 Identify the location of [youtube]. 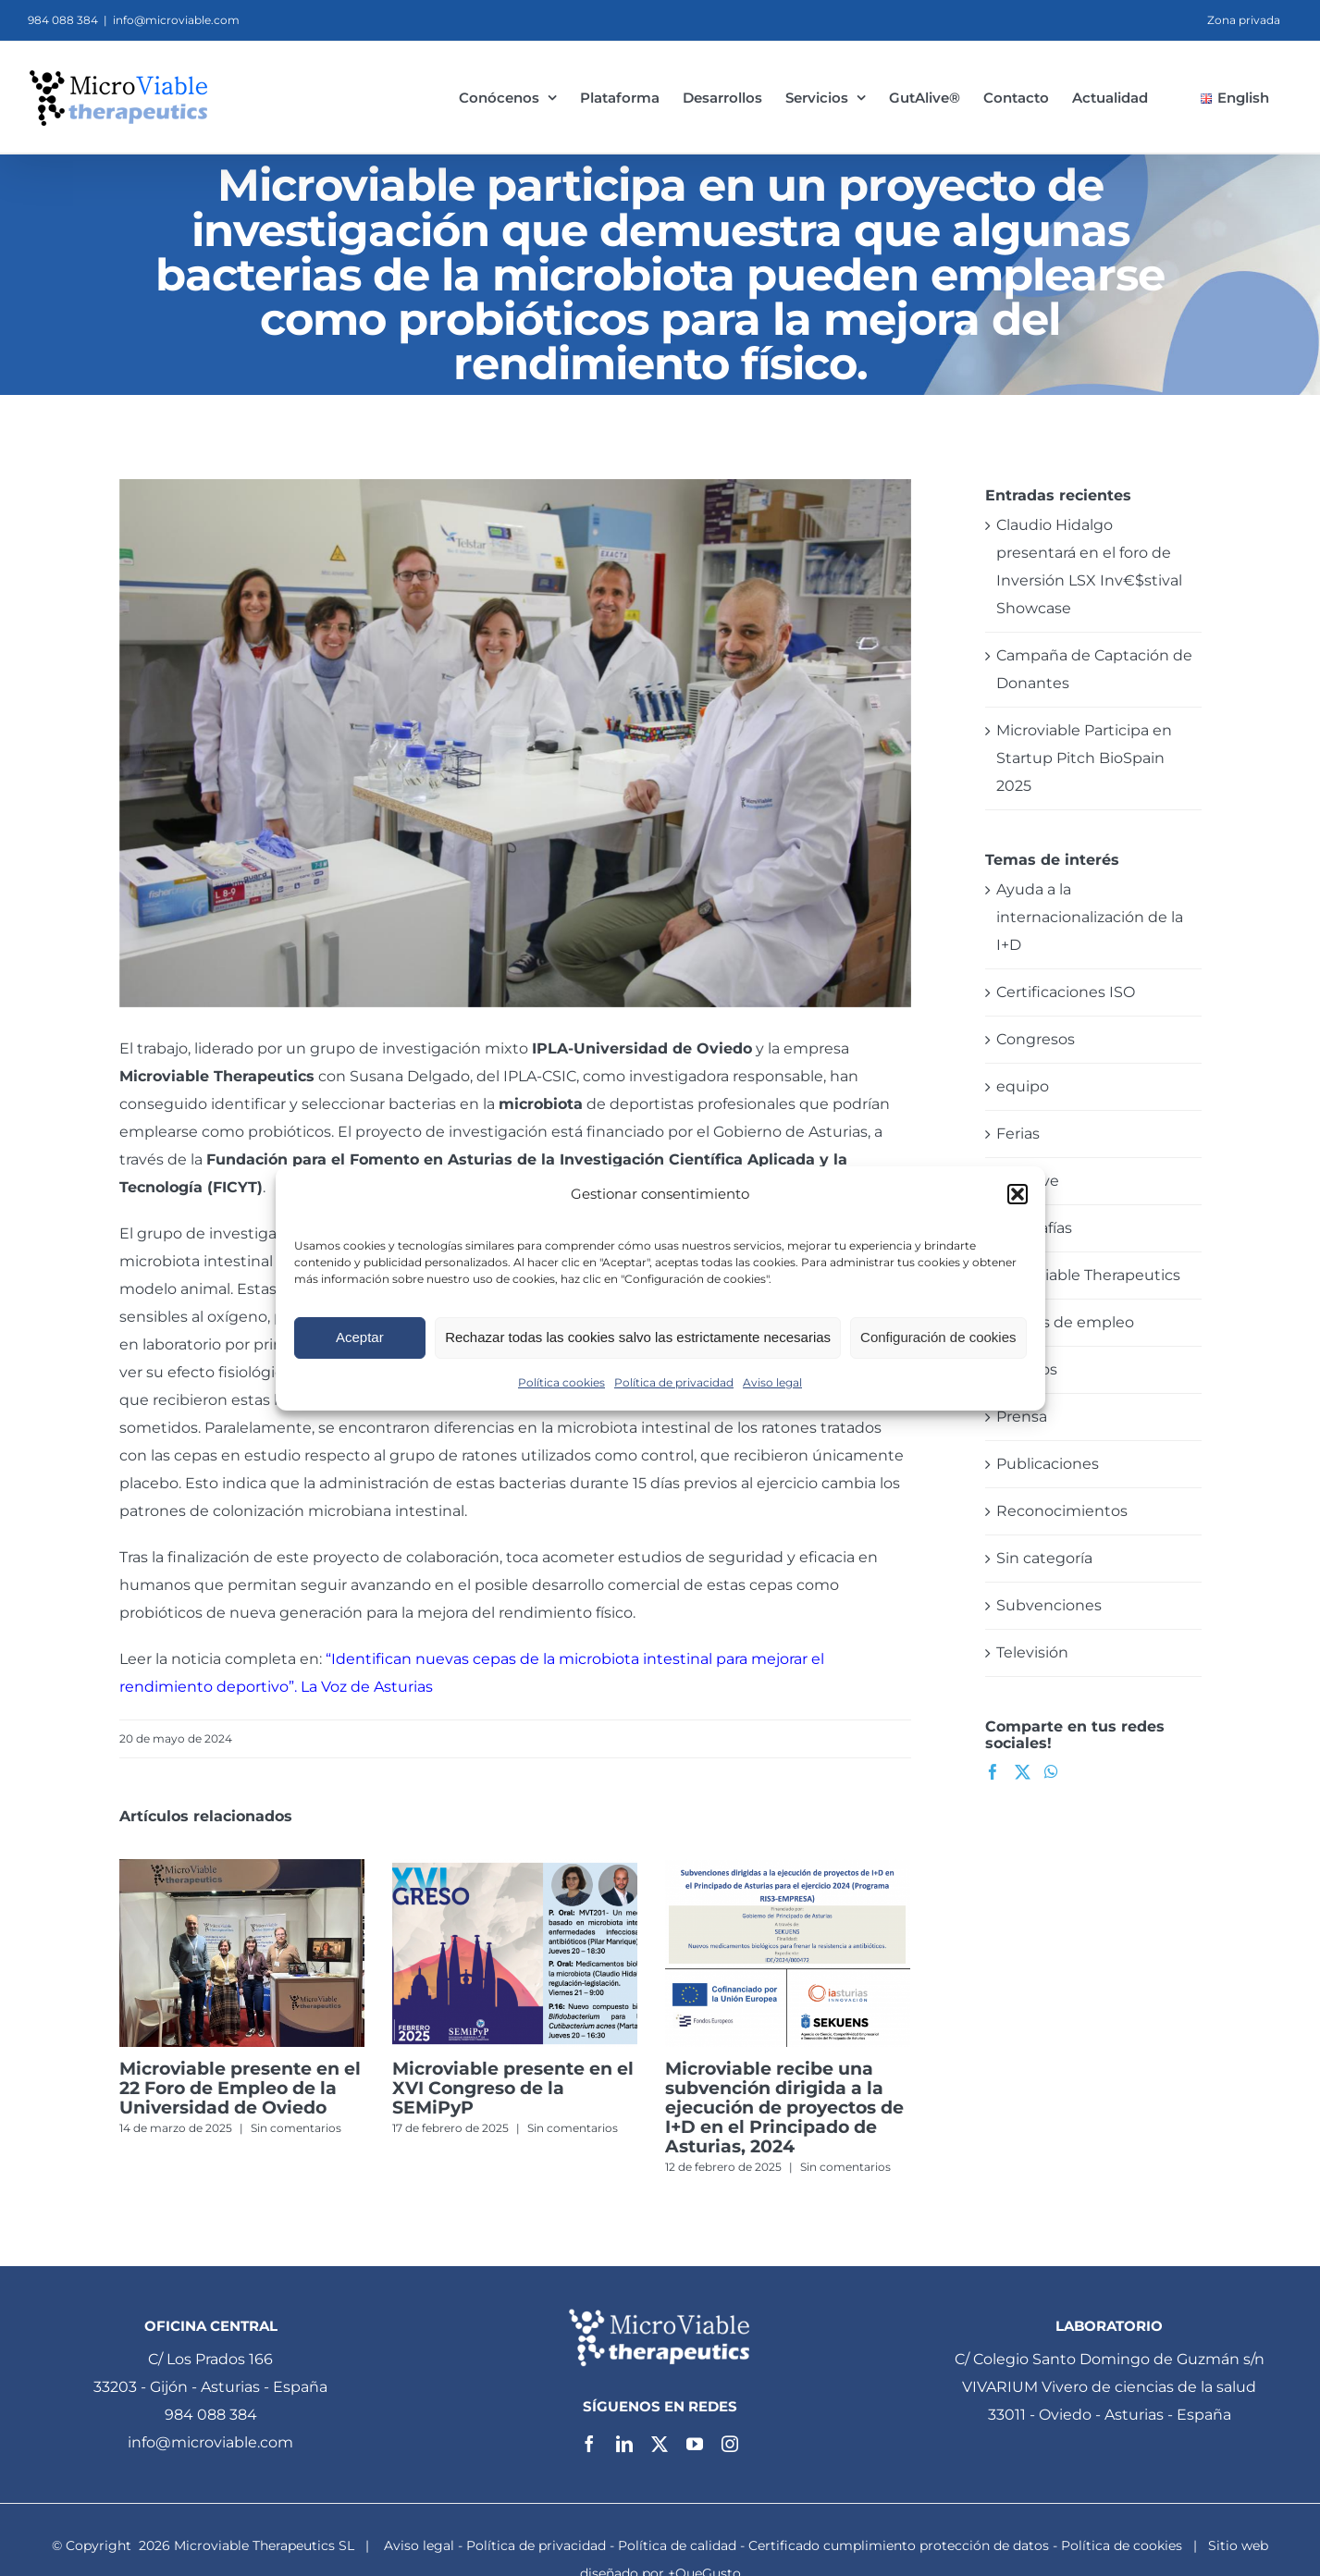
(694, 2443).